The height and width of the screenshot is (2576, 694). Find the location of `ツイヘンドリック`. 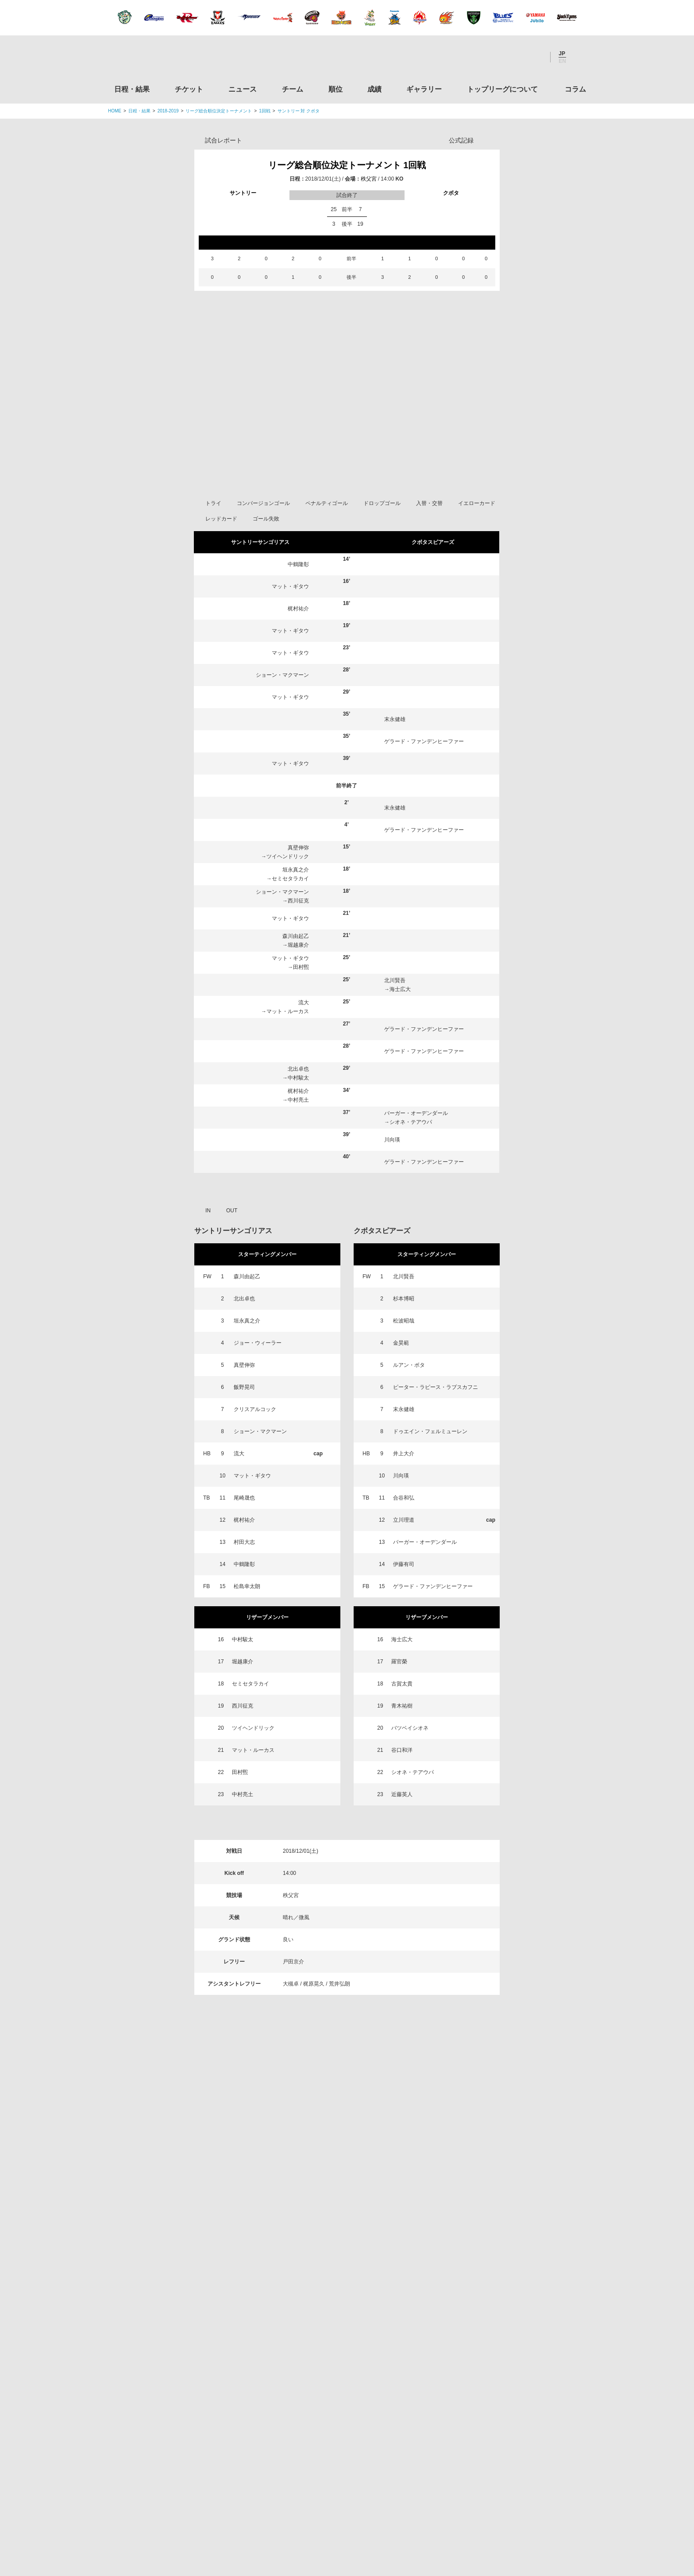

ツイヘンドリック is located at coordinates (287, 889).